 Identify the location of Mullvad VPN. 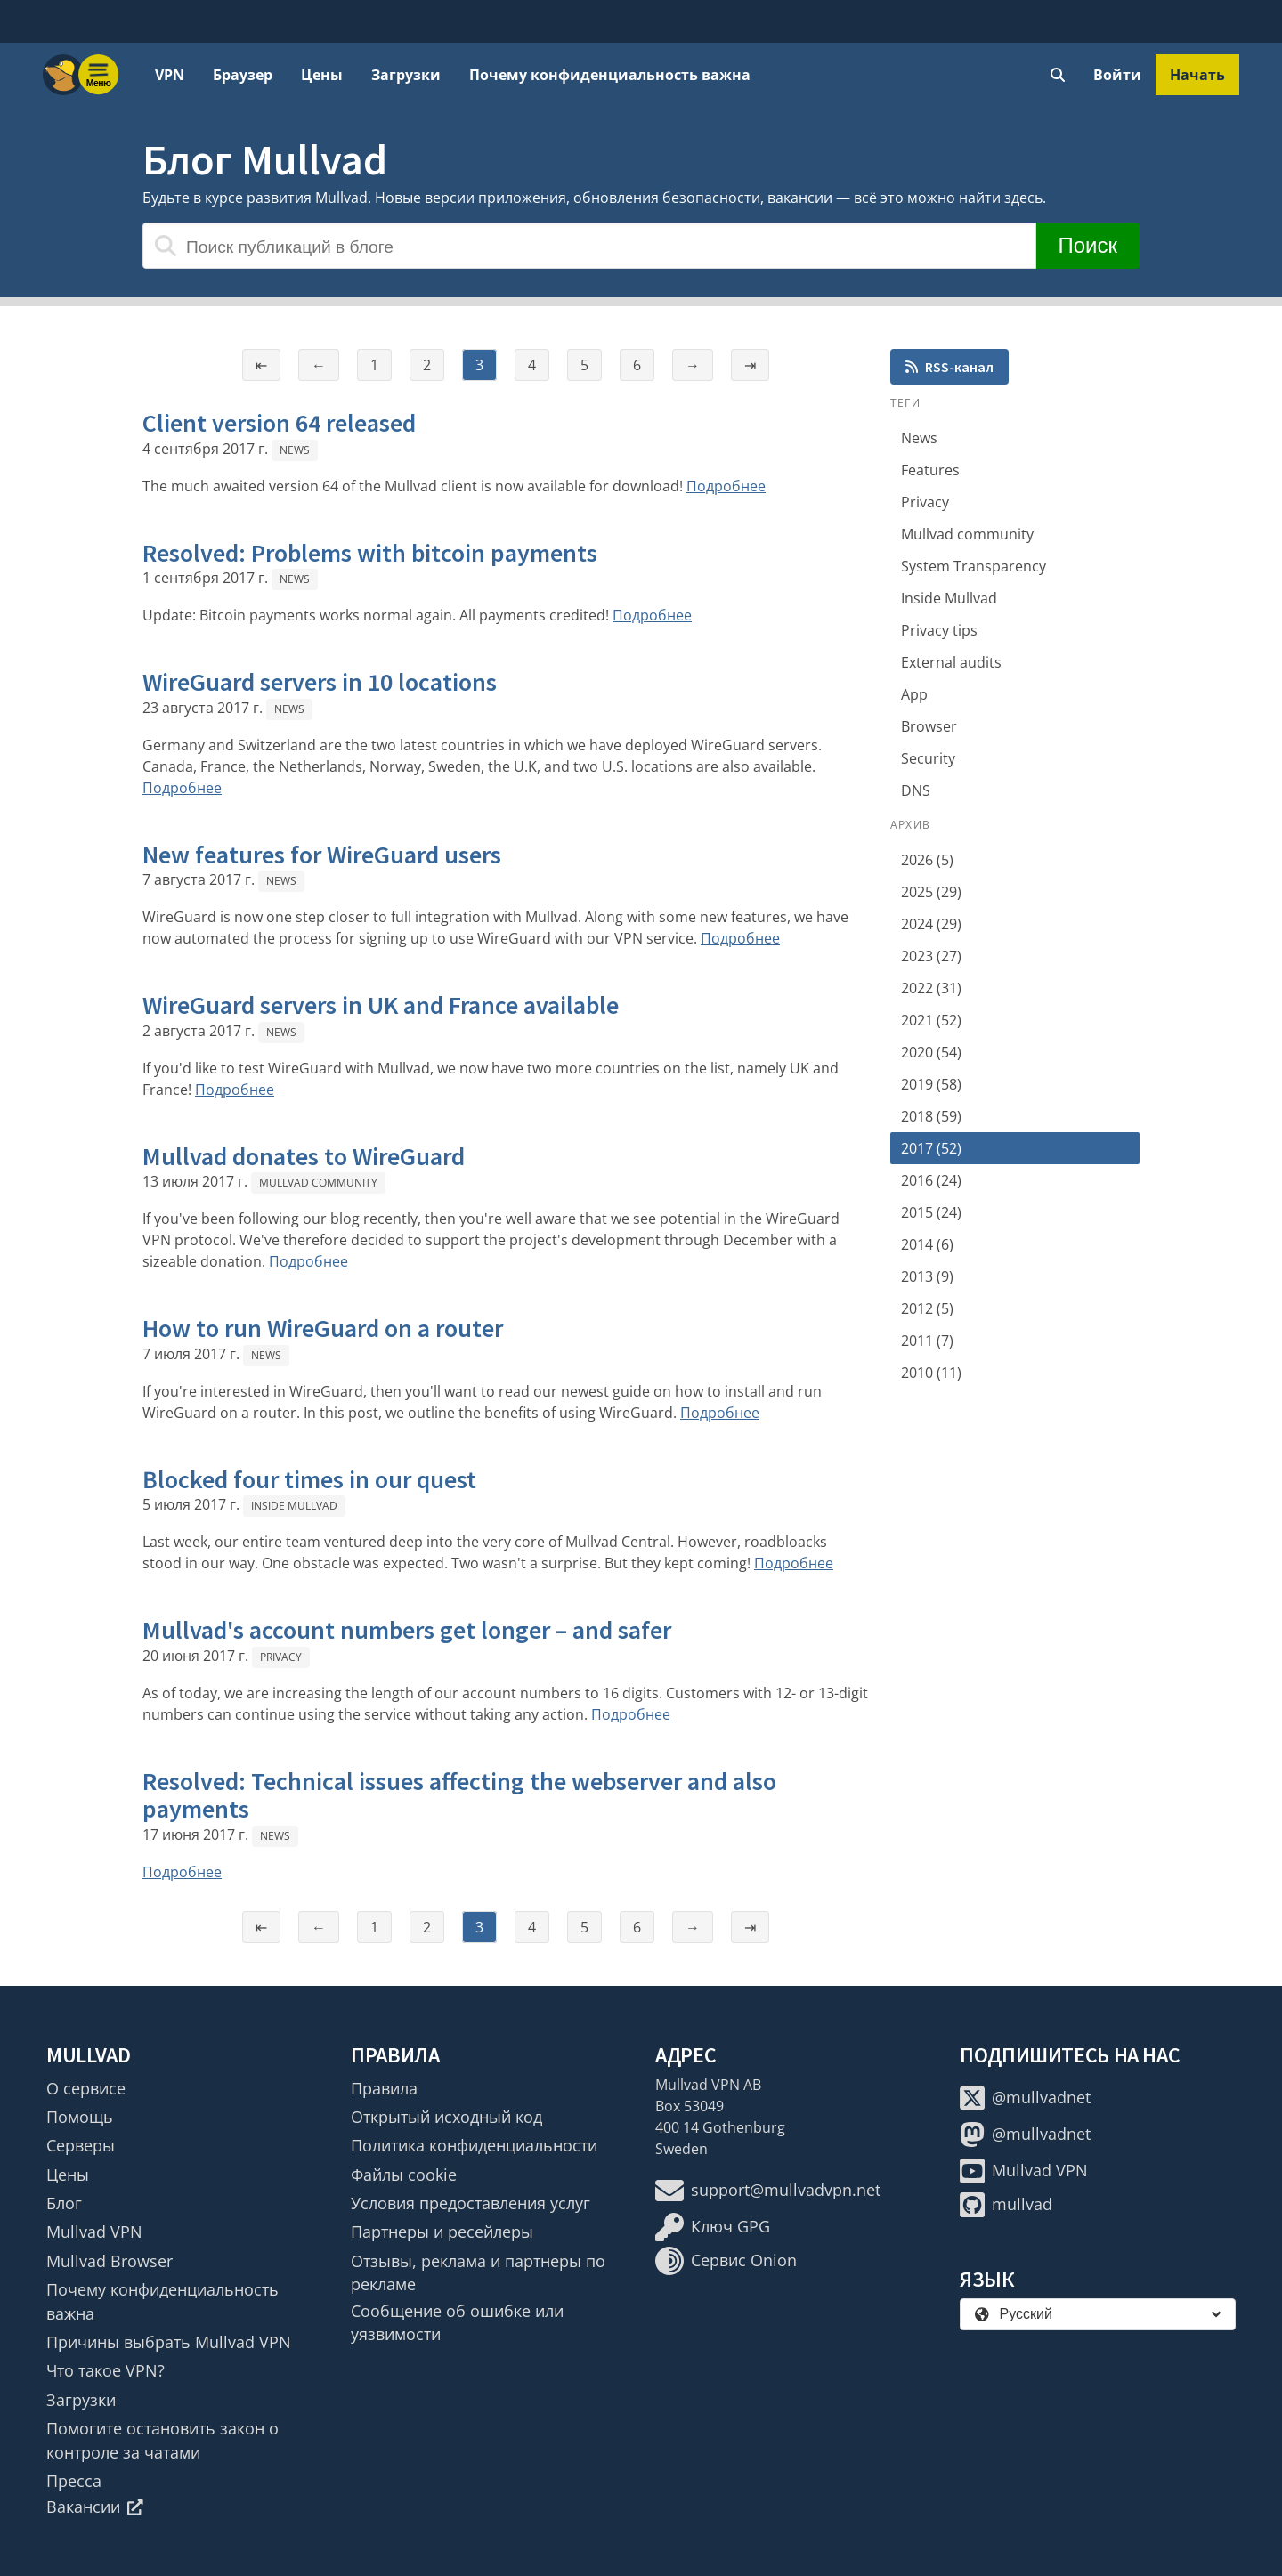
(94, 2231).